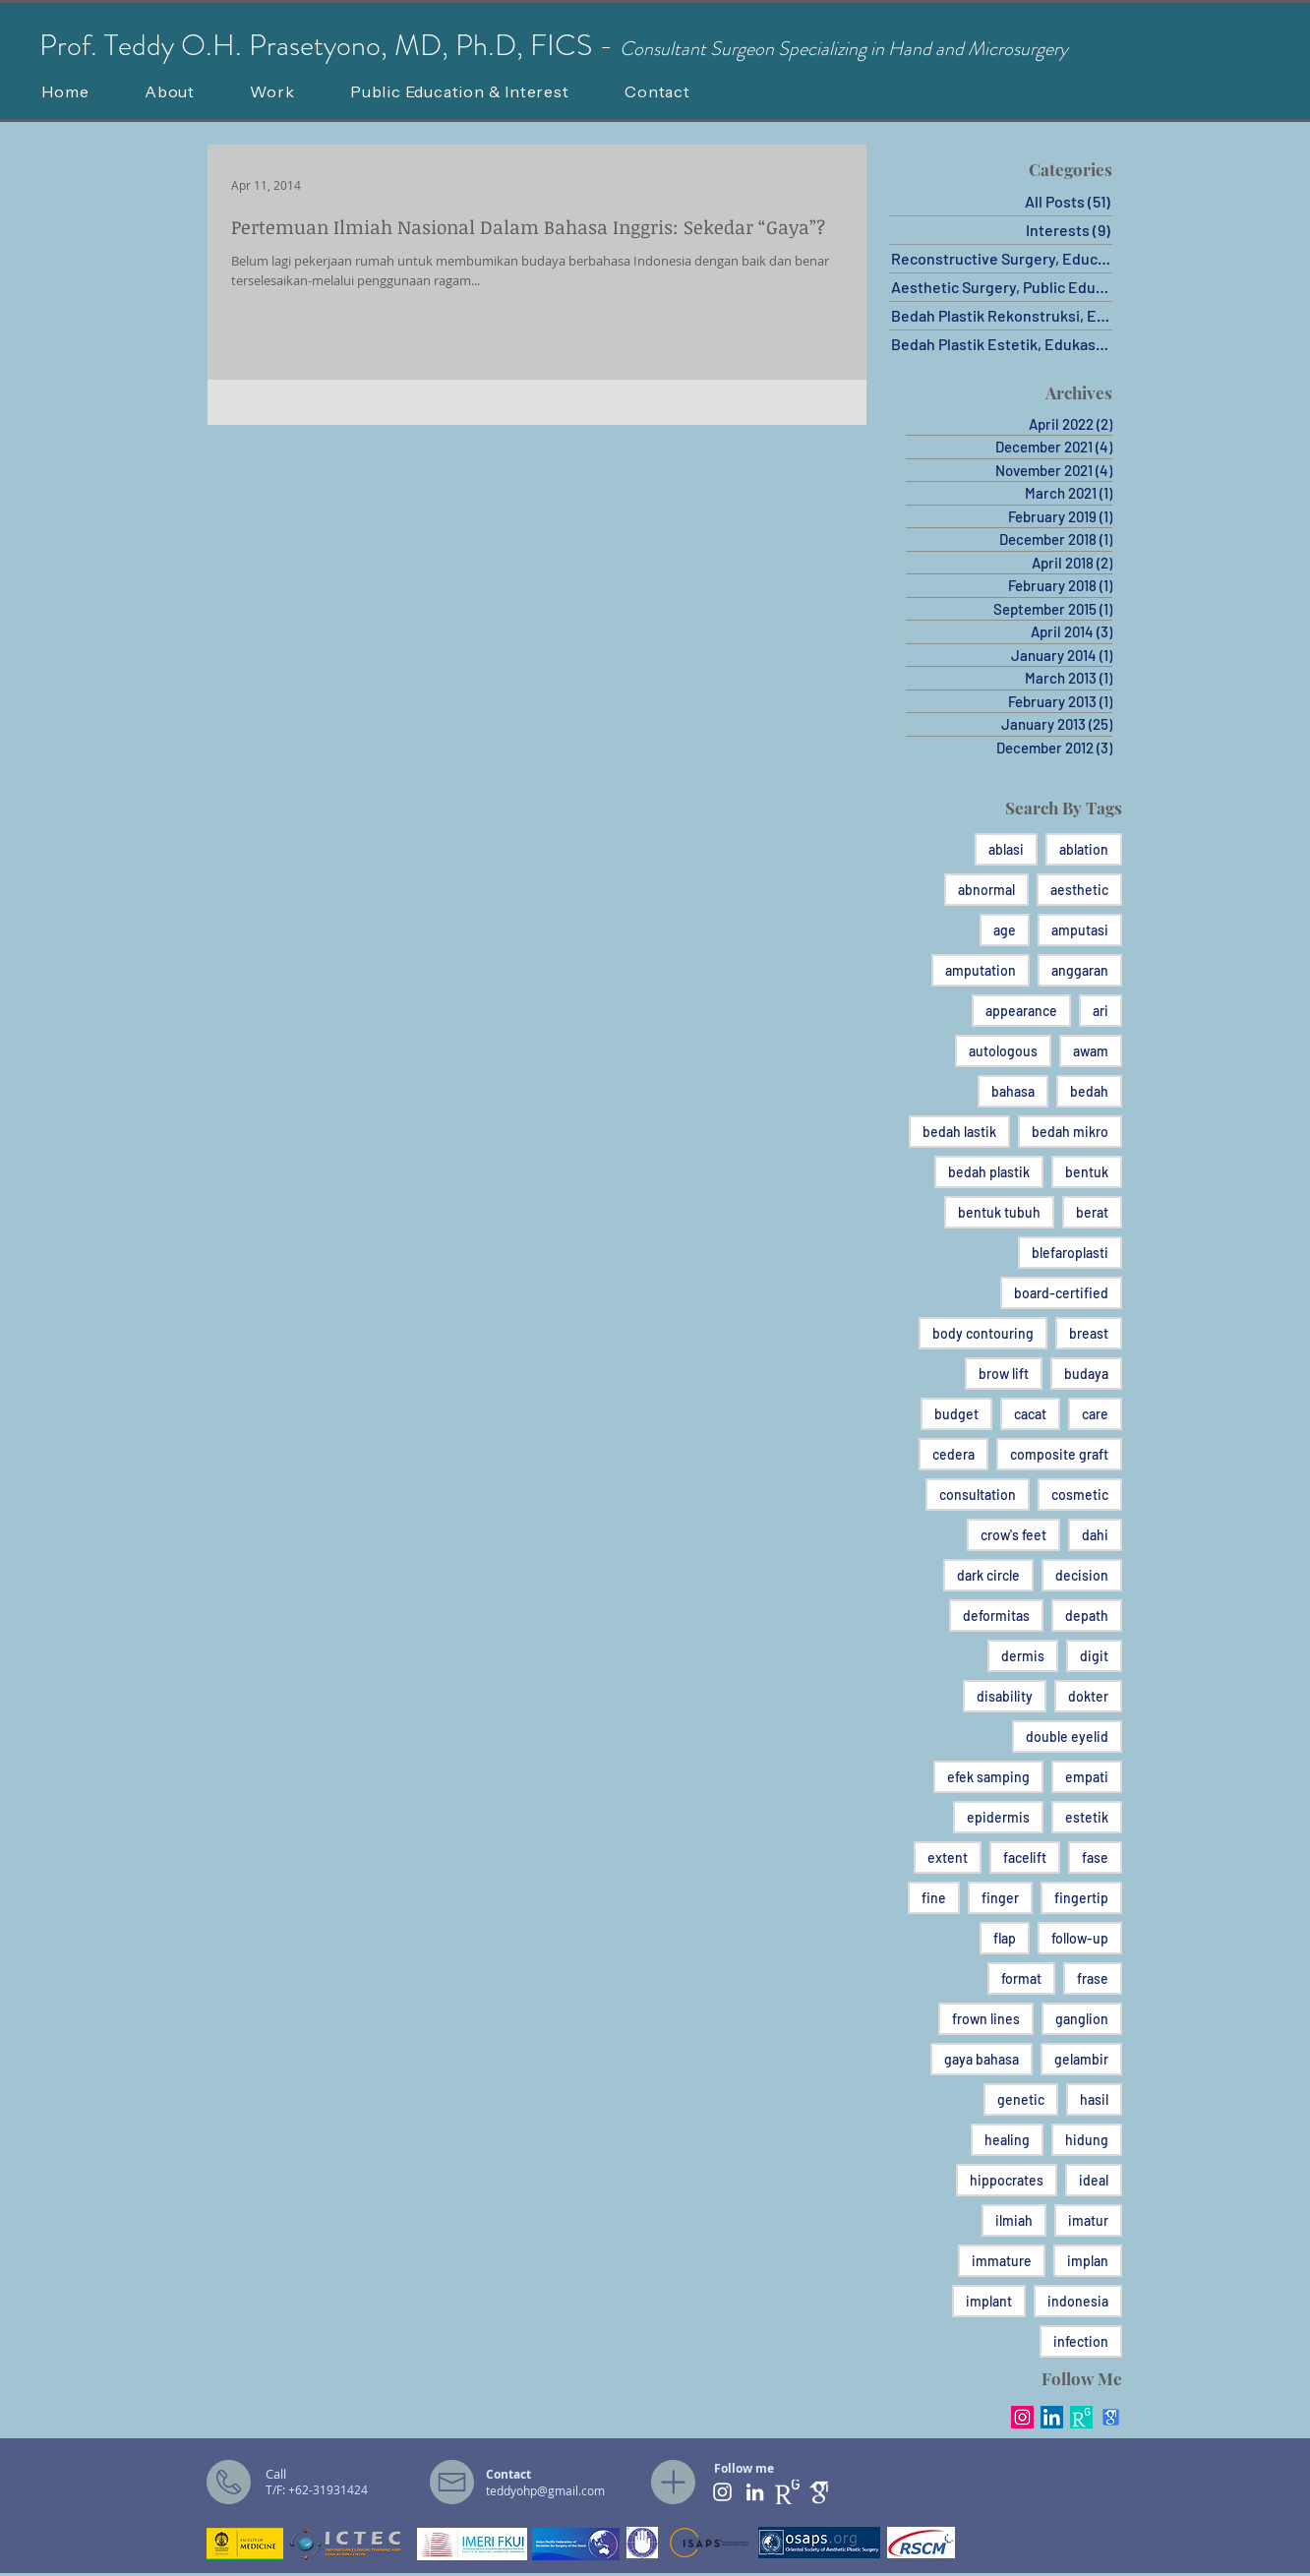 Image resolution: width=1310 pixels, height=2576 pixels. I want to click on body contouring, so click(983, 1333).